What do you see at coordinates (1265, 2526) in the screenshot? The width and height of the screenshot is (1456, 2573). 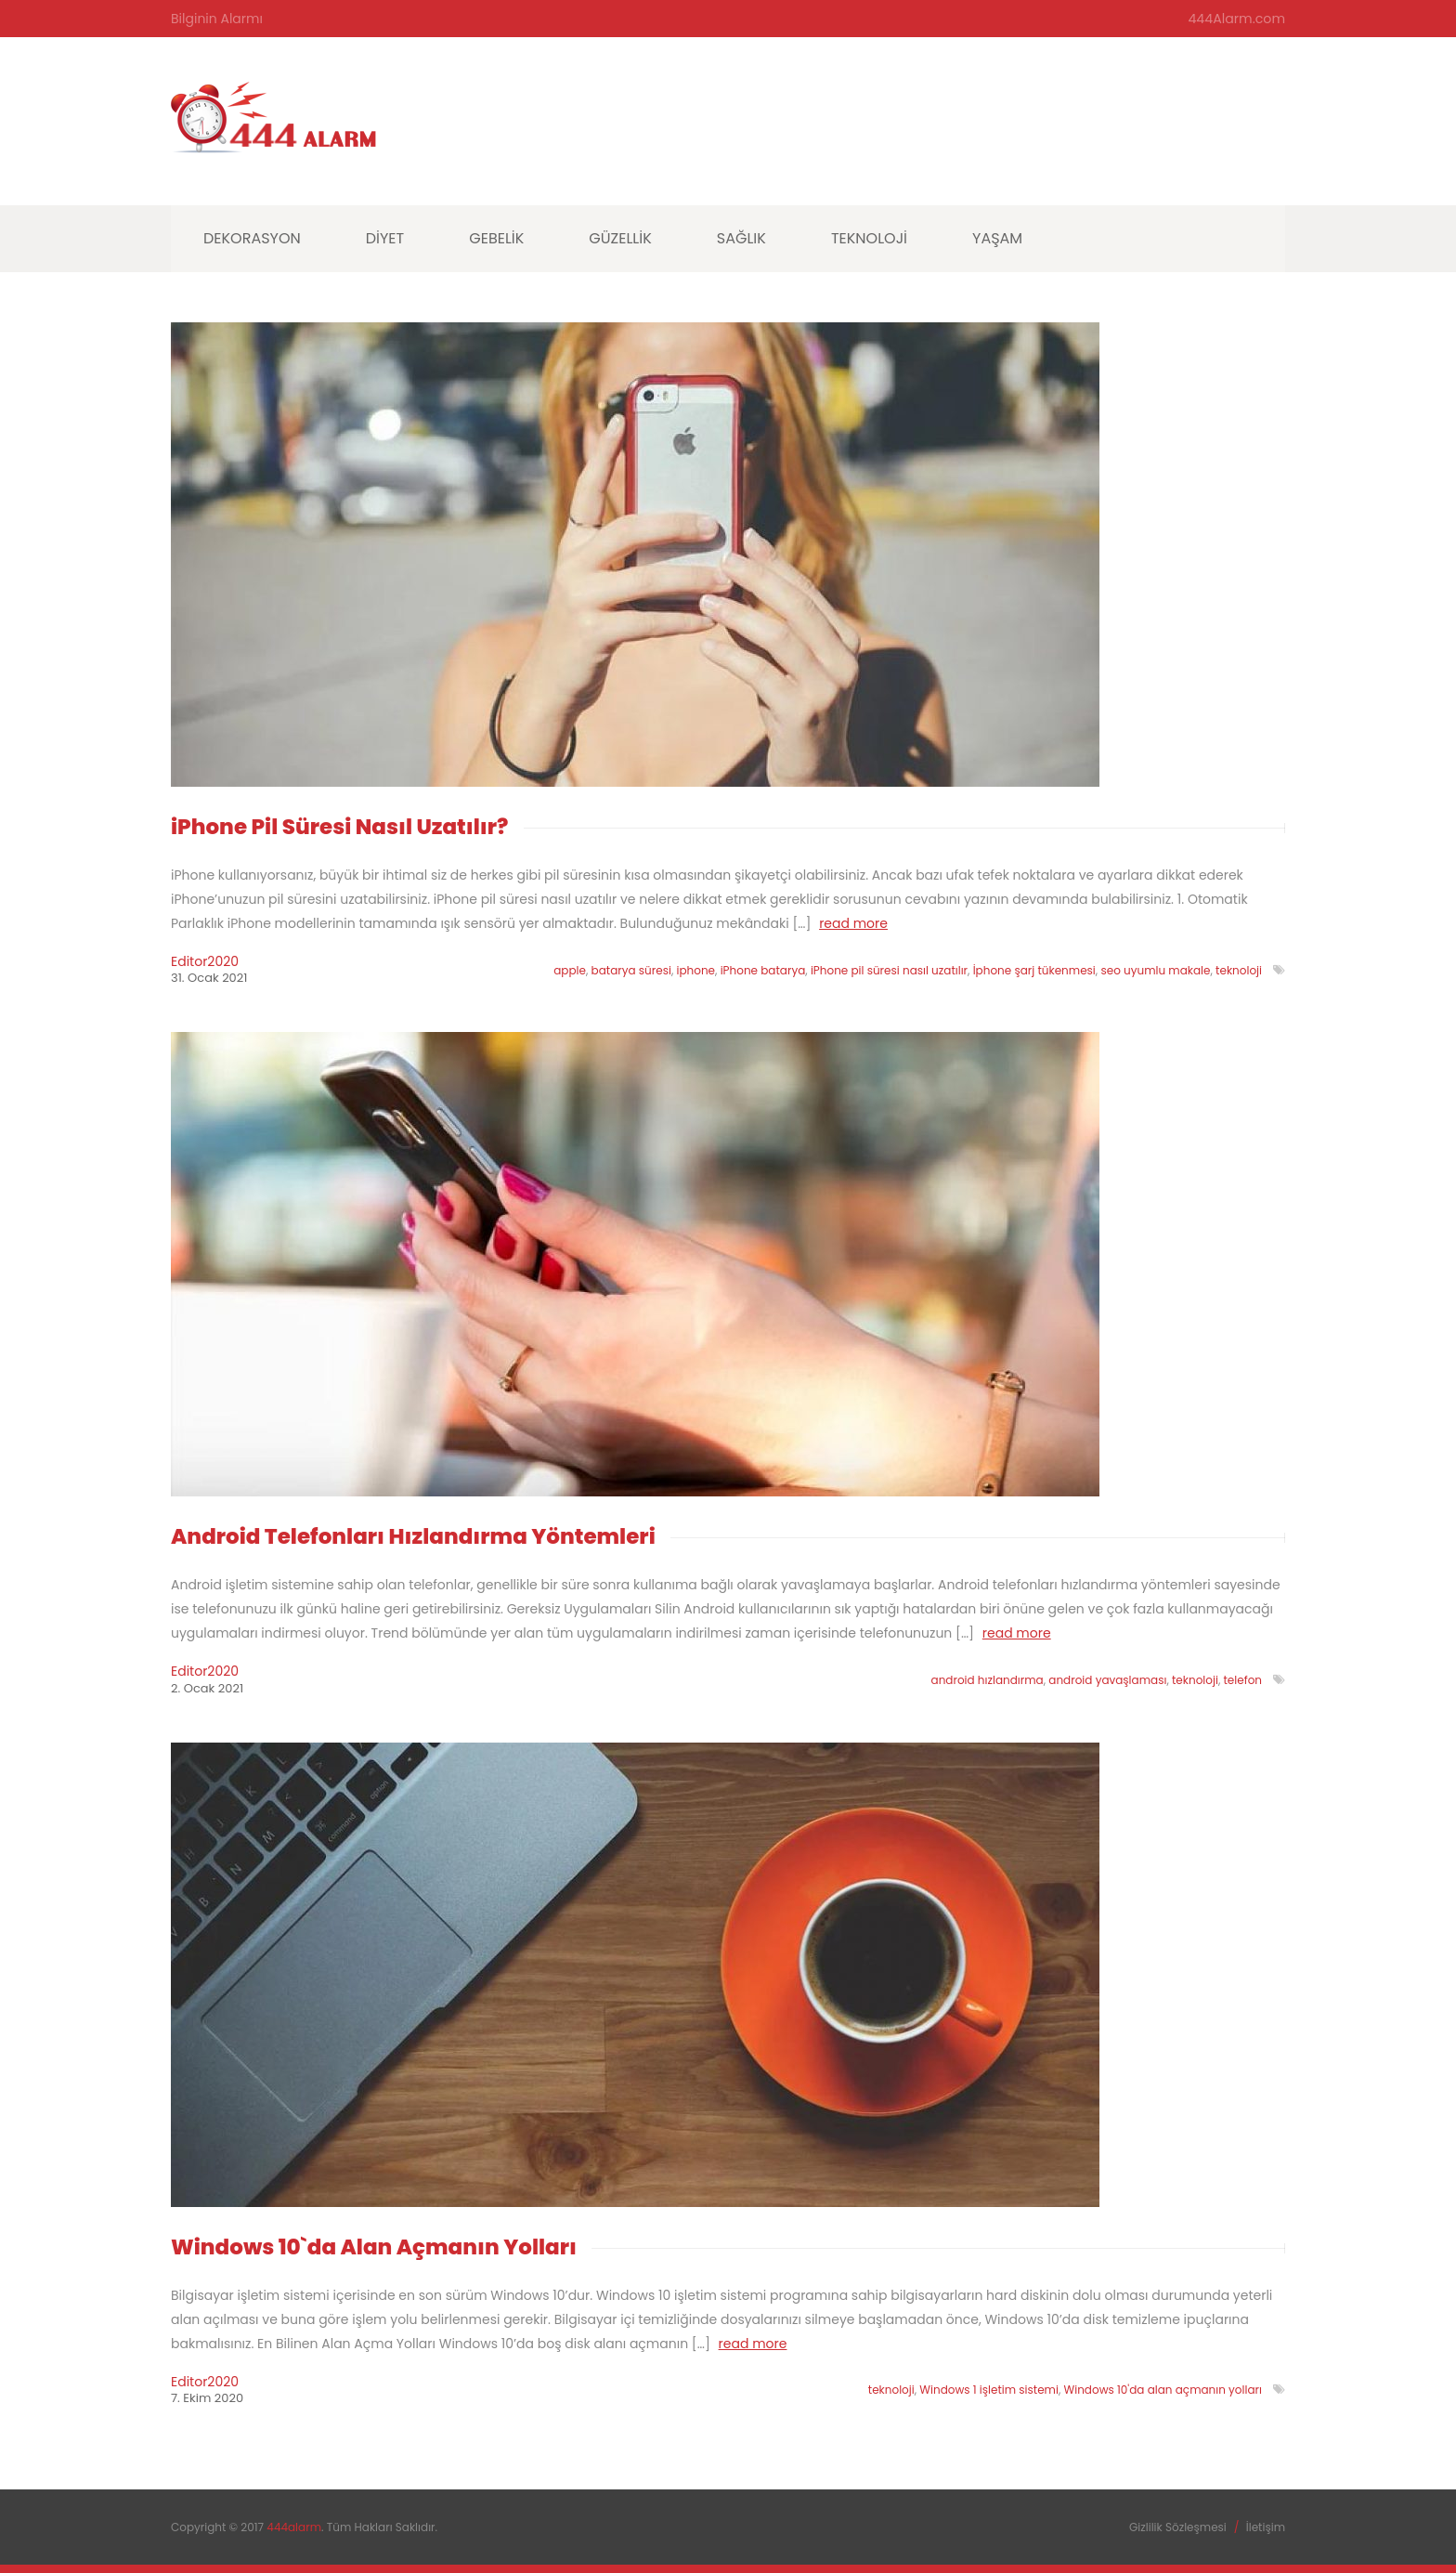 I see `İletişim` at bounding box center [1265, 2526].